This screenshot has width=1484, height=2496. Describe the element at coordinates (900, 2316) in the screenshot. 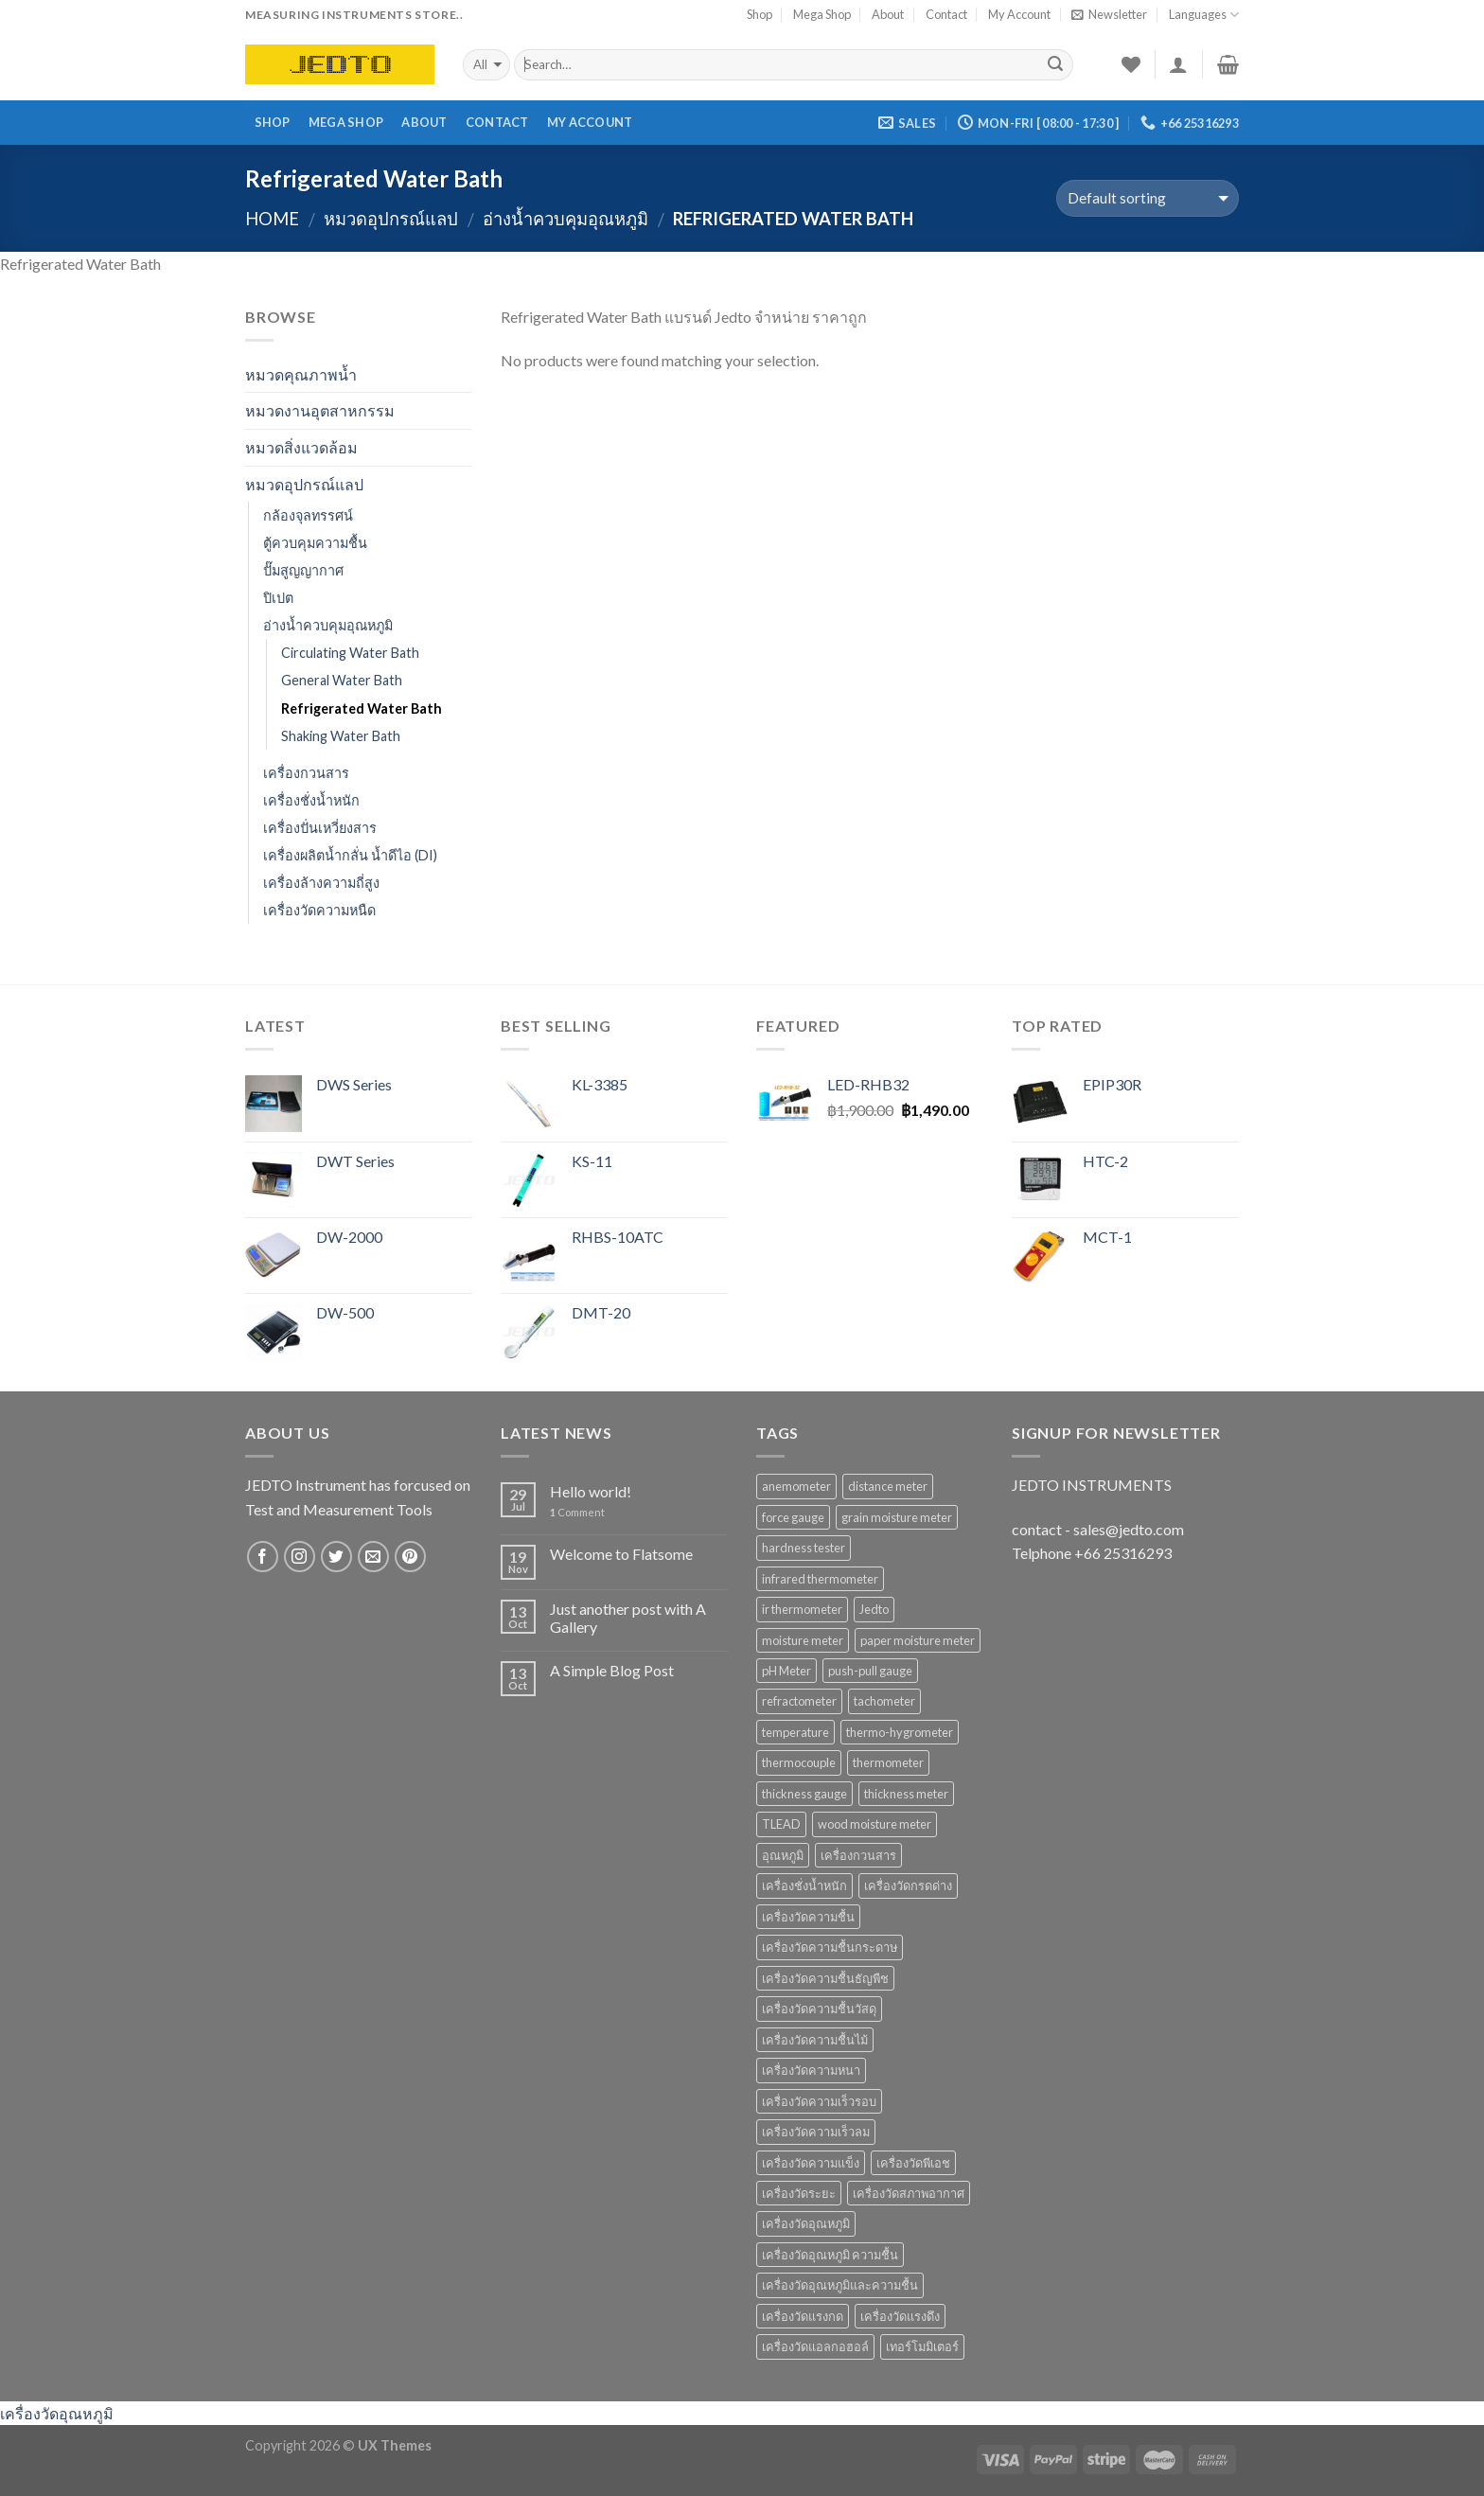

I see `เครื่องวัดแรงดึง [เครื่องวัดแรงดึง (9 products)]` at that location.